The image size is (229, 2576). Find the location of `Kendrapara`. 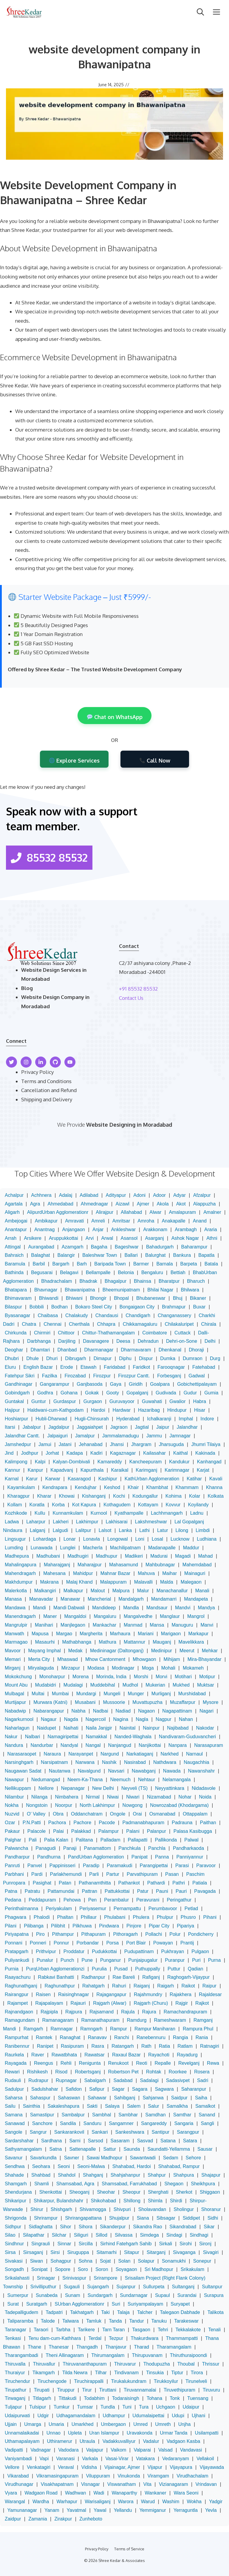

Kendrapara is located at coordinates (54, 1487).